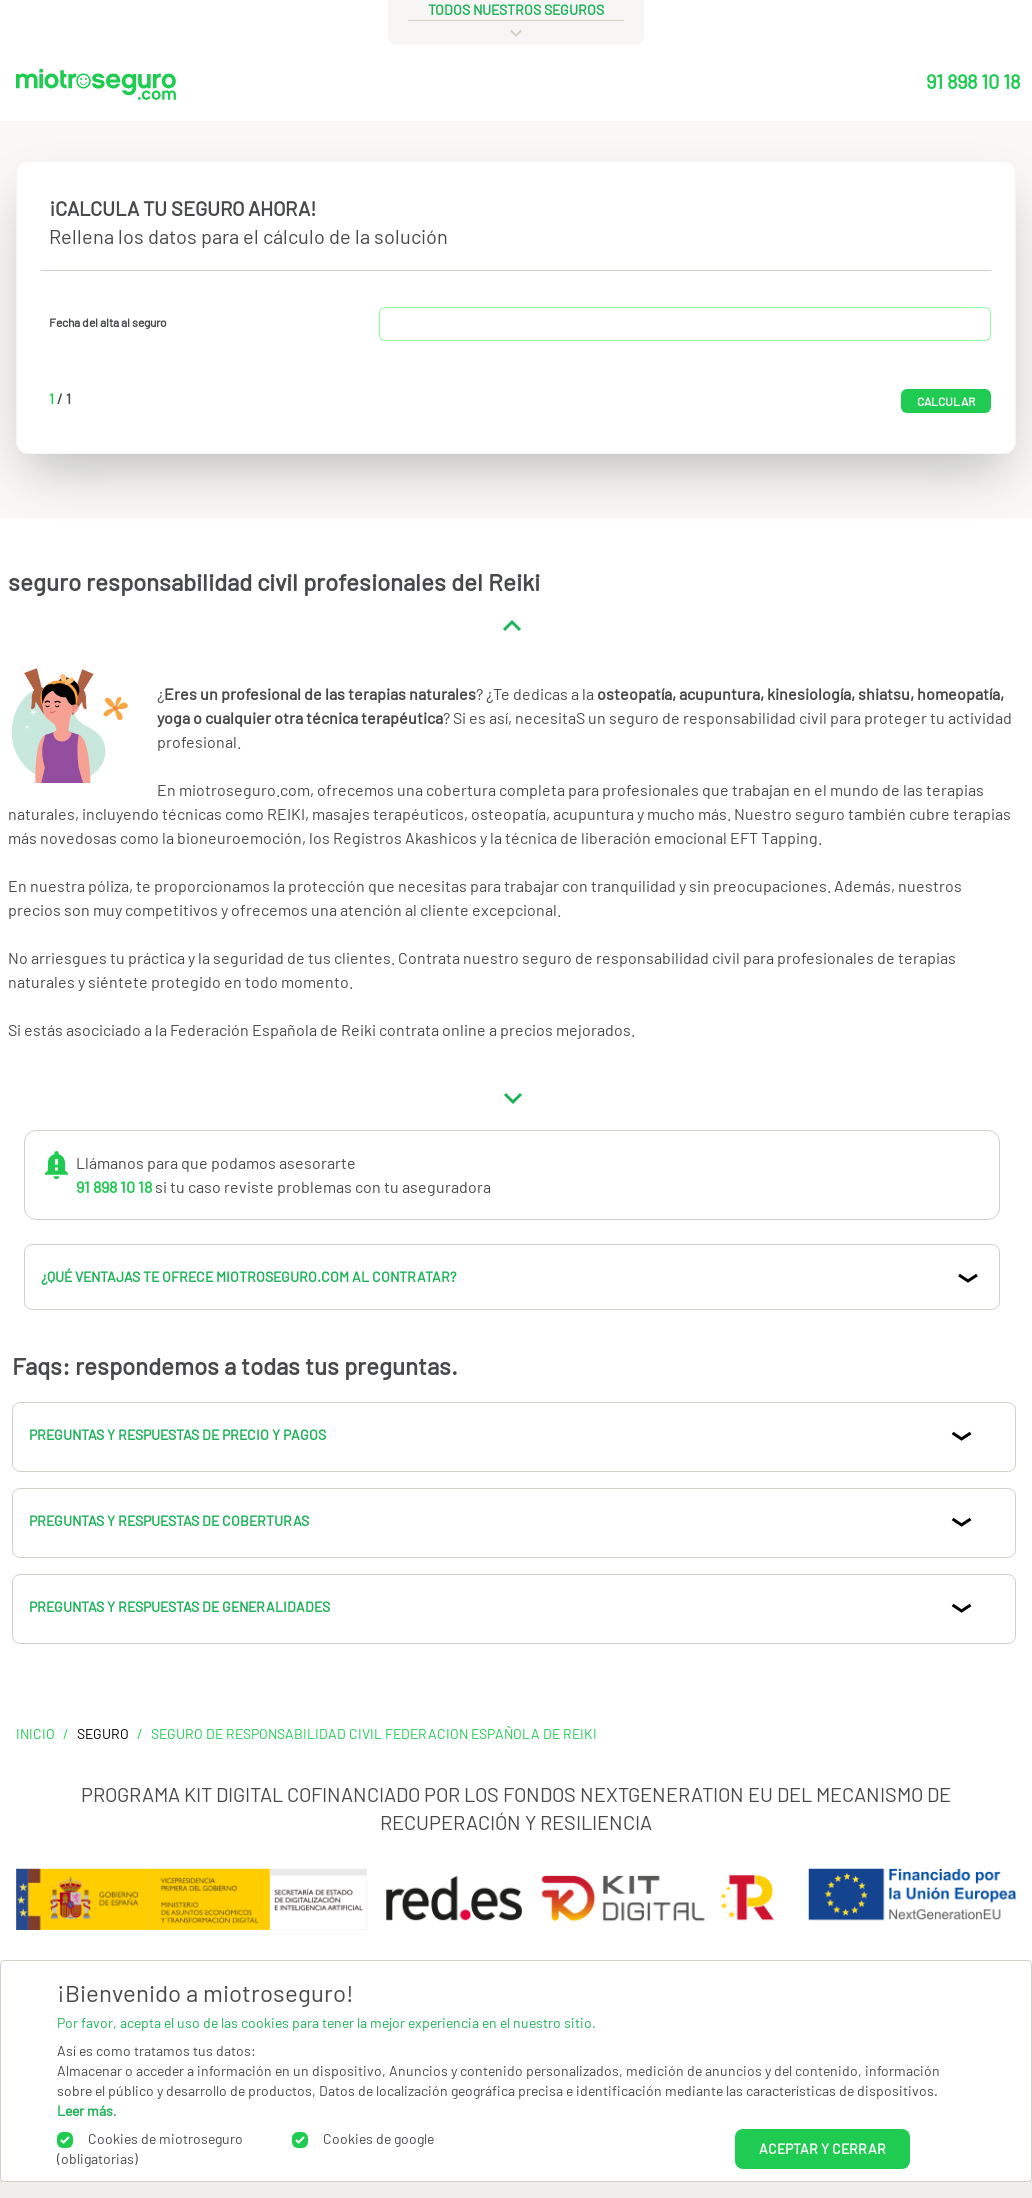 This screenshot has height=2198, width=1032. Describe the element at coordinates (96, 89) in the screenshot. I see `[Miotroseguro.com]` at that location.